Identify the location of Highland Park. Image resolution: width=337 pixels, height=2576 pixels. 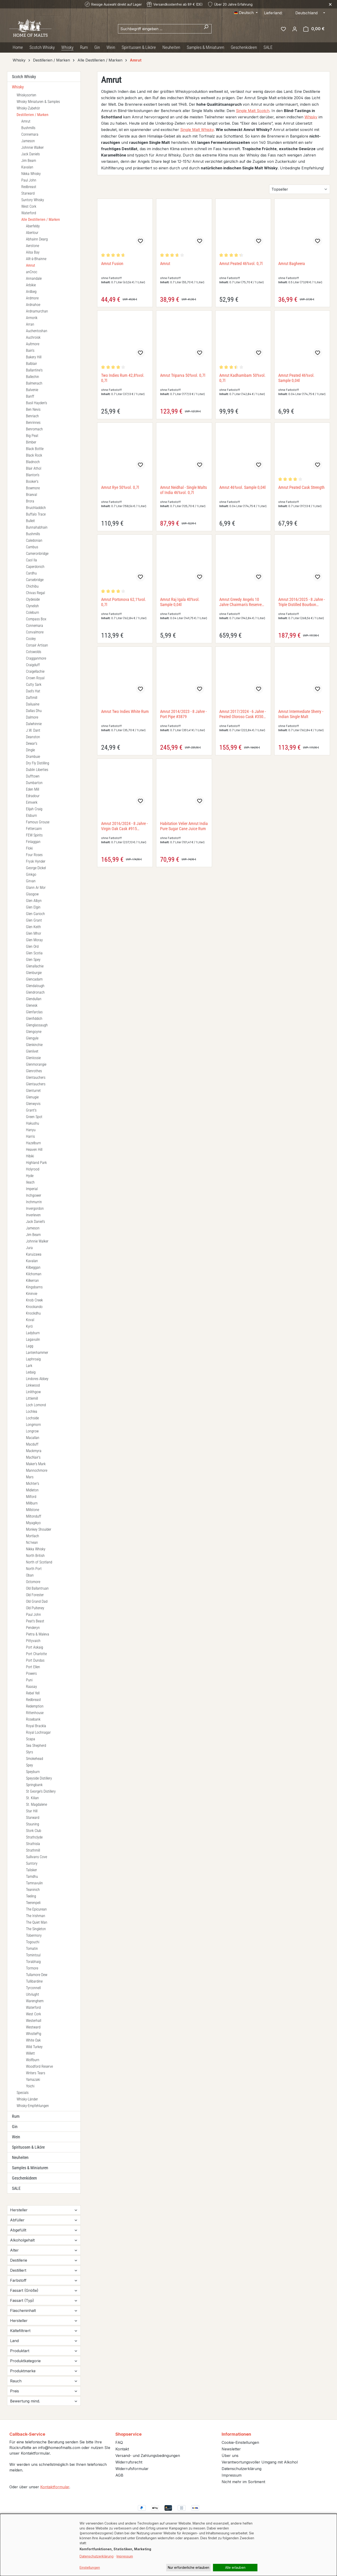
(36, 1162).